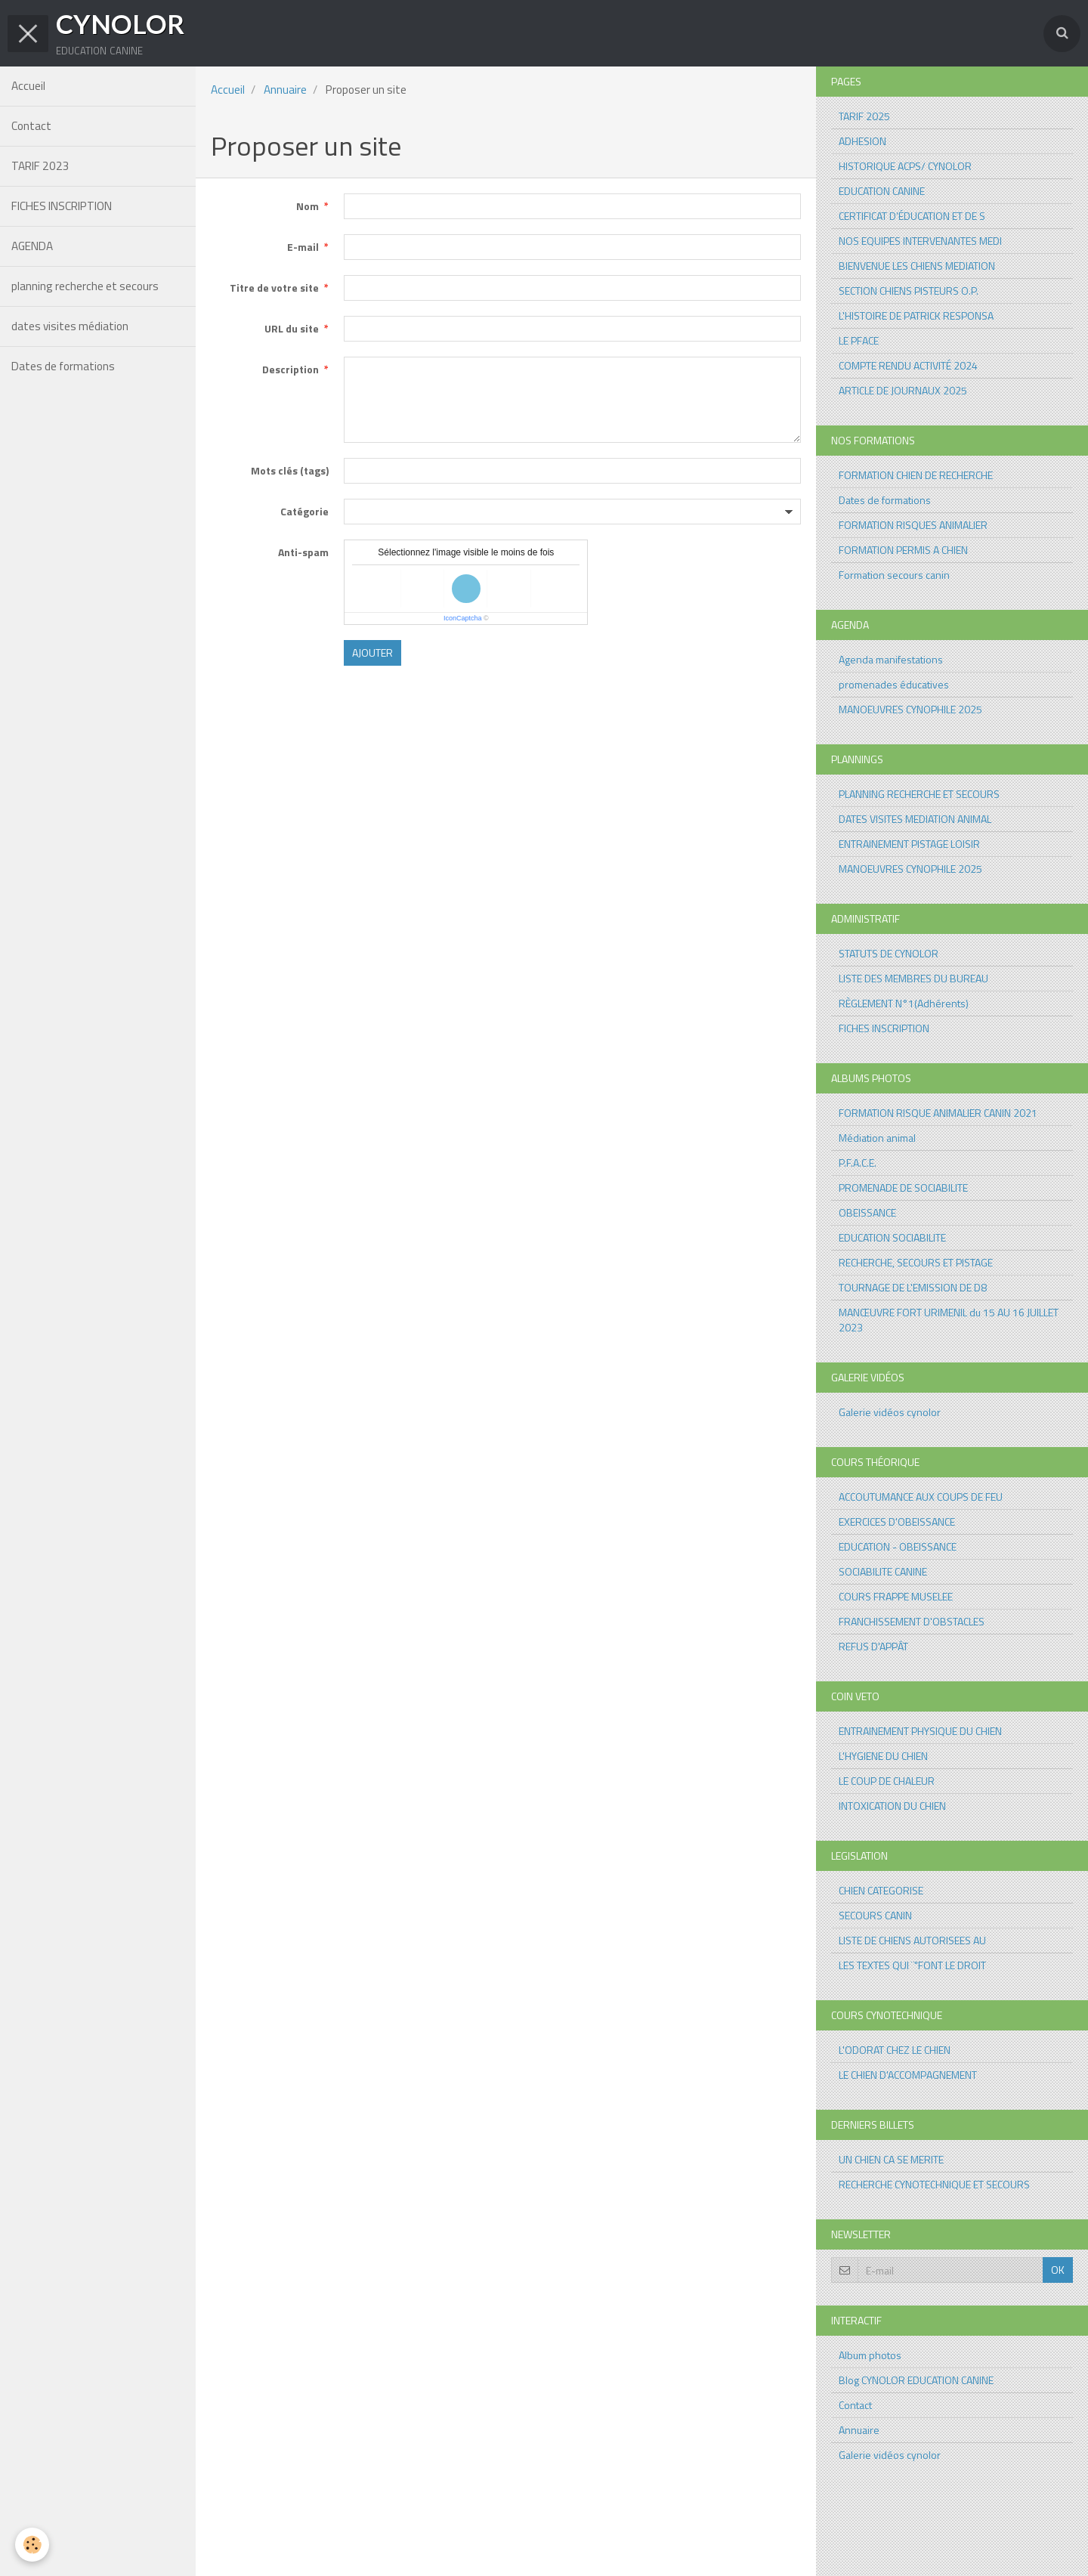  What do you see at coordinates (290, 369) in the screenshot?
I see `Description` at bounding box center [290, 369].